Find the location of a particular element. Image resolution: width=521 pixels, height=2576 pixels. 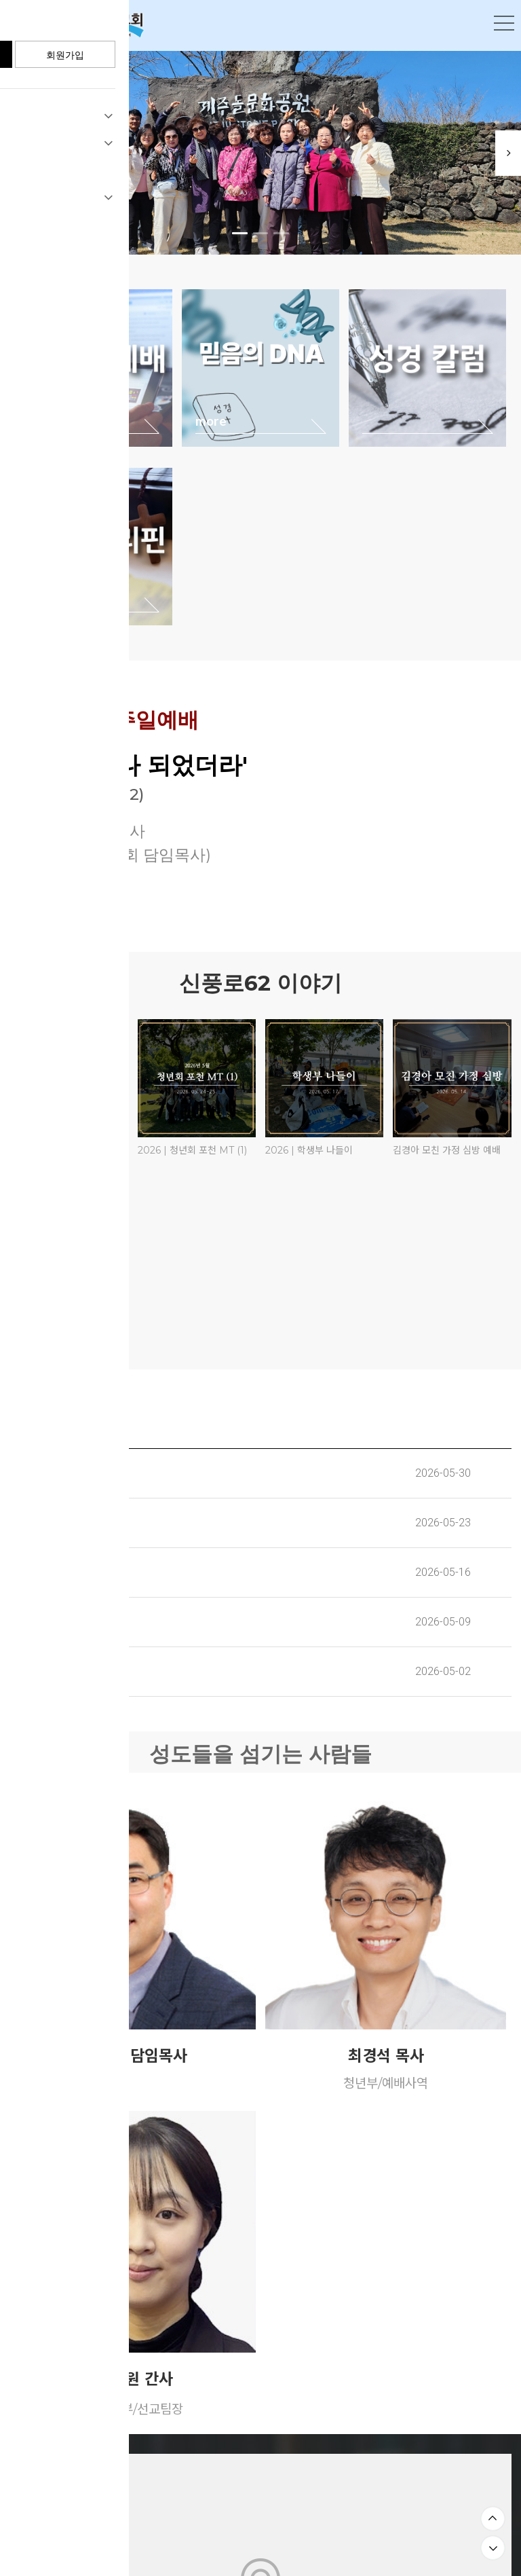

2026 | 청년회 포천 MT (2) is located at coordinates (64, 1150).